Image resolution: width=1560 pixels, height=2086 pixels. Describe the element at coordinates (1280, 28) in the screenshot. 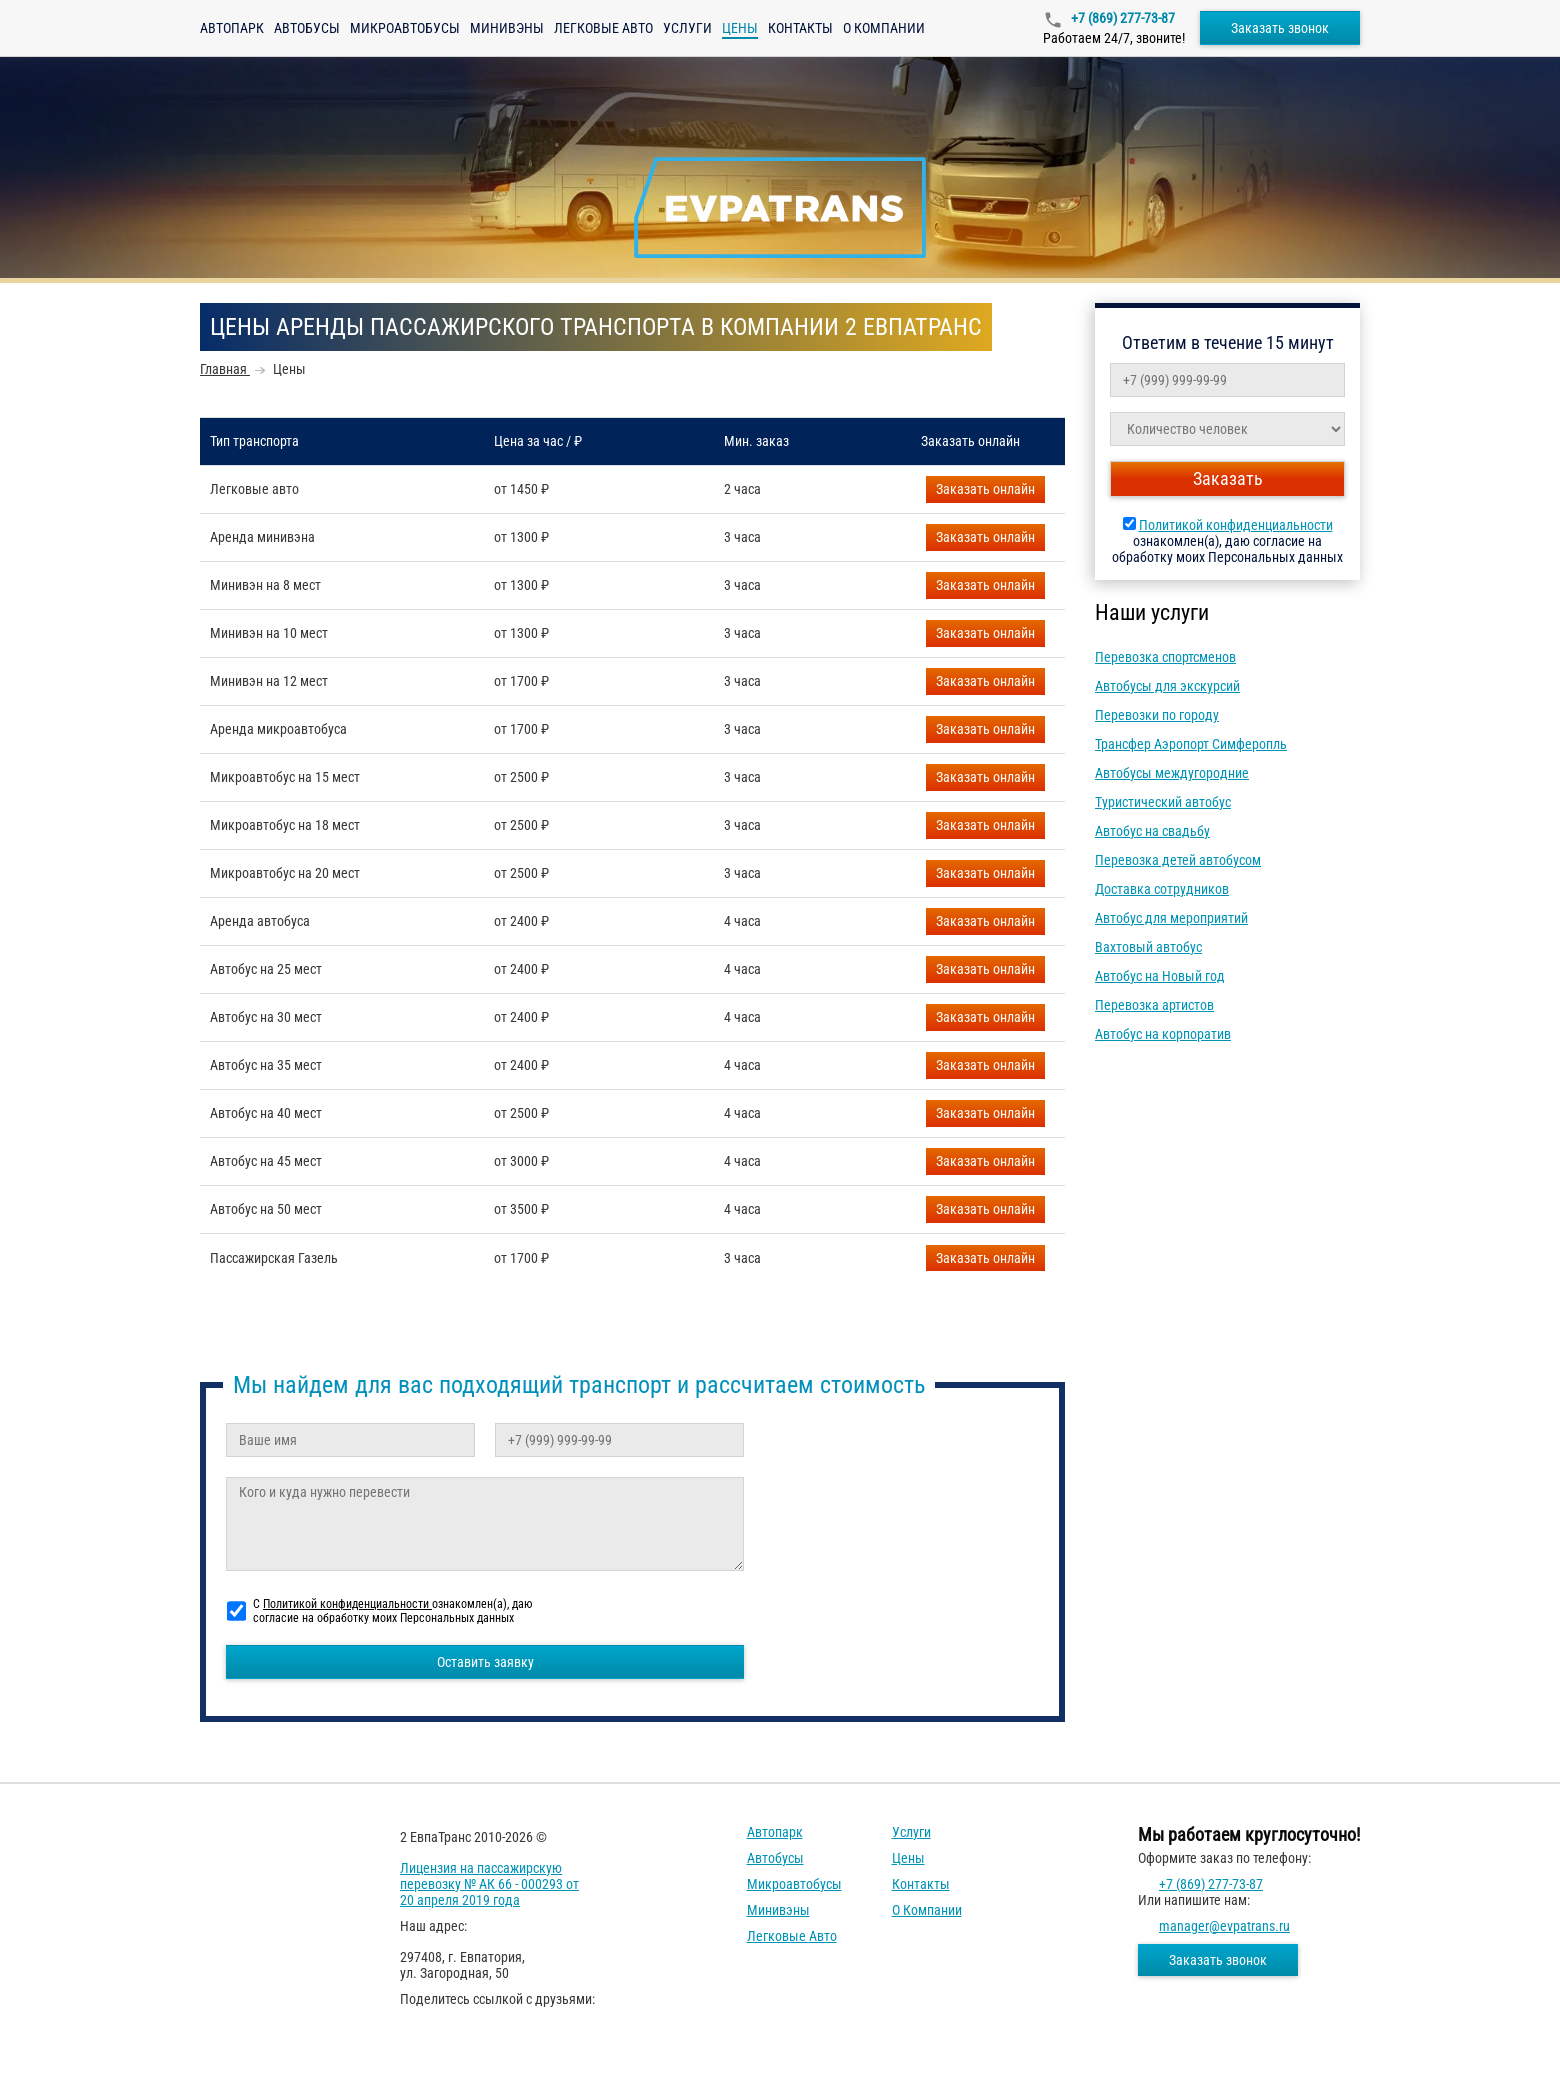

I see `Заказать звонок` at that location.